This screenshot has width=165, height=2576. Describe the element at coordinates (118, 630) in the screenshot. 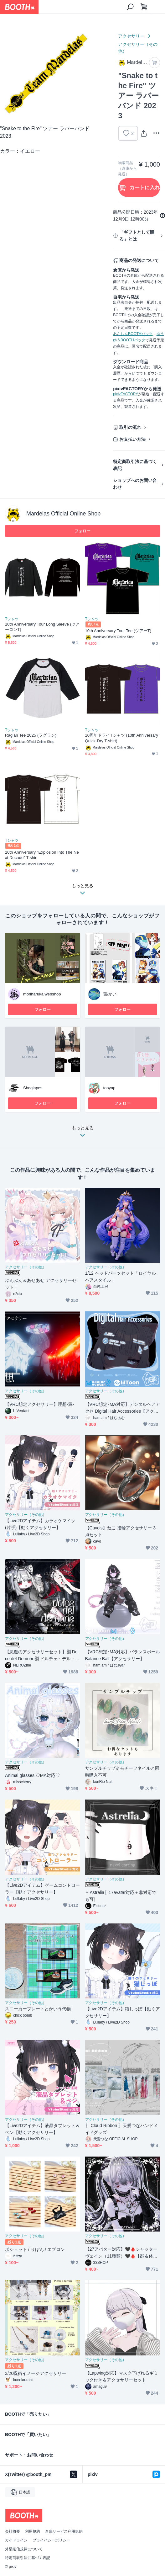

I see `10th Anniversary Tour Tee (ツアーT)` at that location.